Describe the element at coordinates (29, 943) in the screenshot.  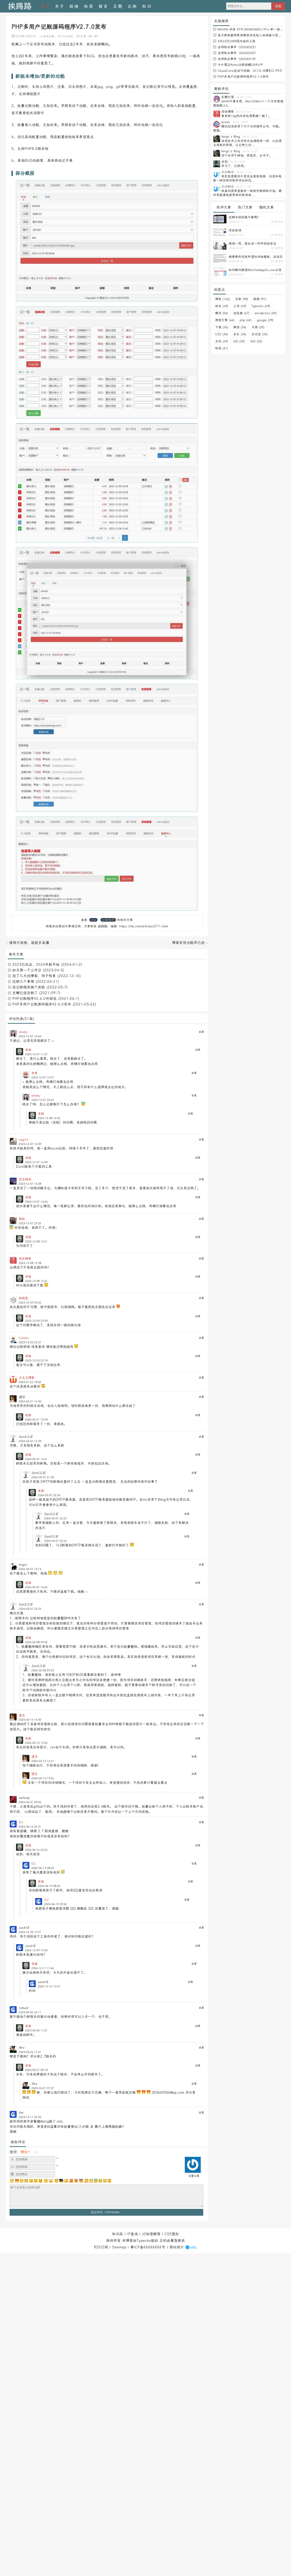
I see `借钱不拒绝，追款关系僵` at that location.